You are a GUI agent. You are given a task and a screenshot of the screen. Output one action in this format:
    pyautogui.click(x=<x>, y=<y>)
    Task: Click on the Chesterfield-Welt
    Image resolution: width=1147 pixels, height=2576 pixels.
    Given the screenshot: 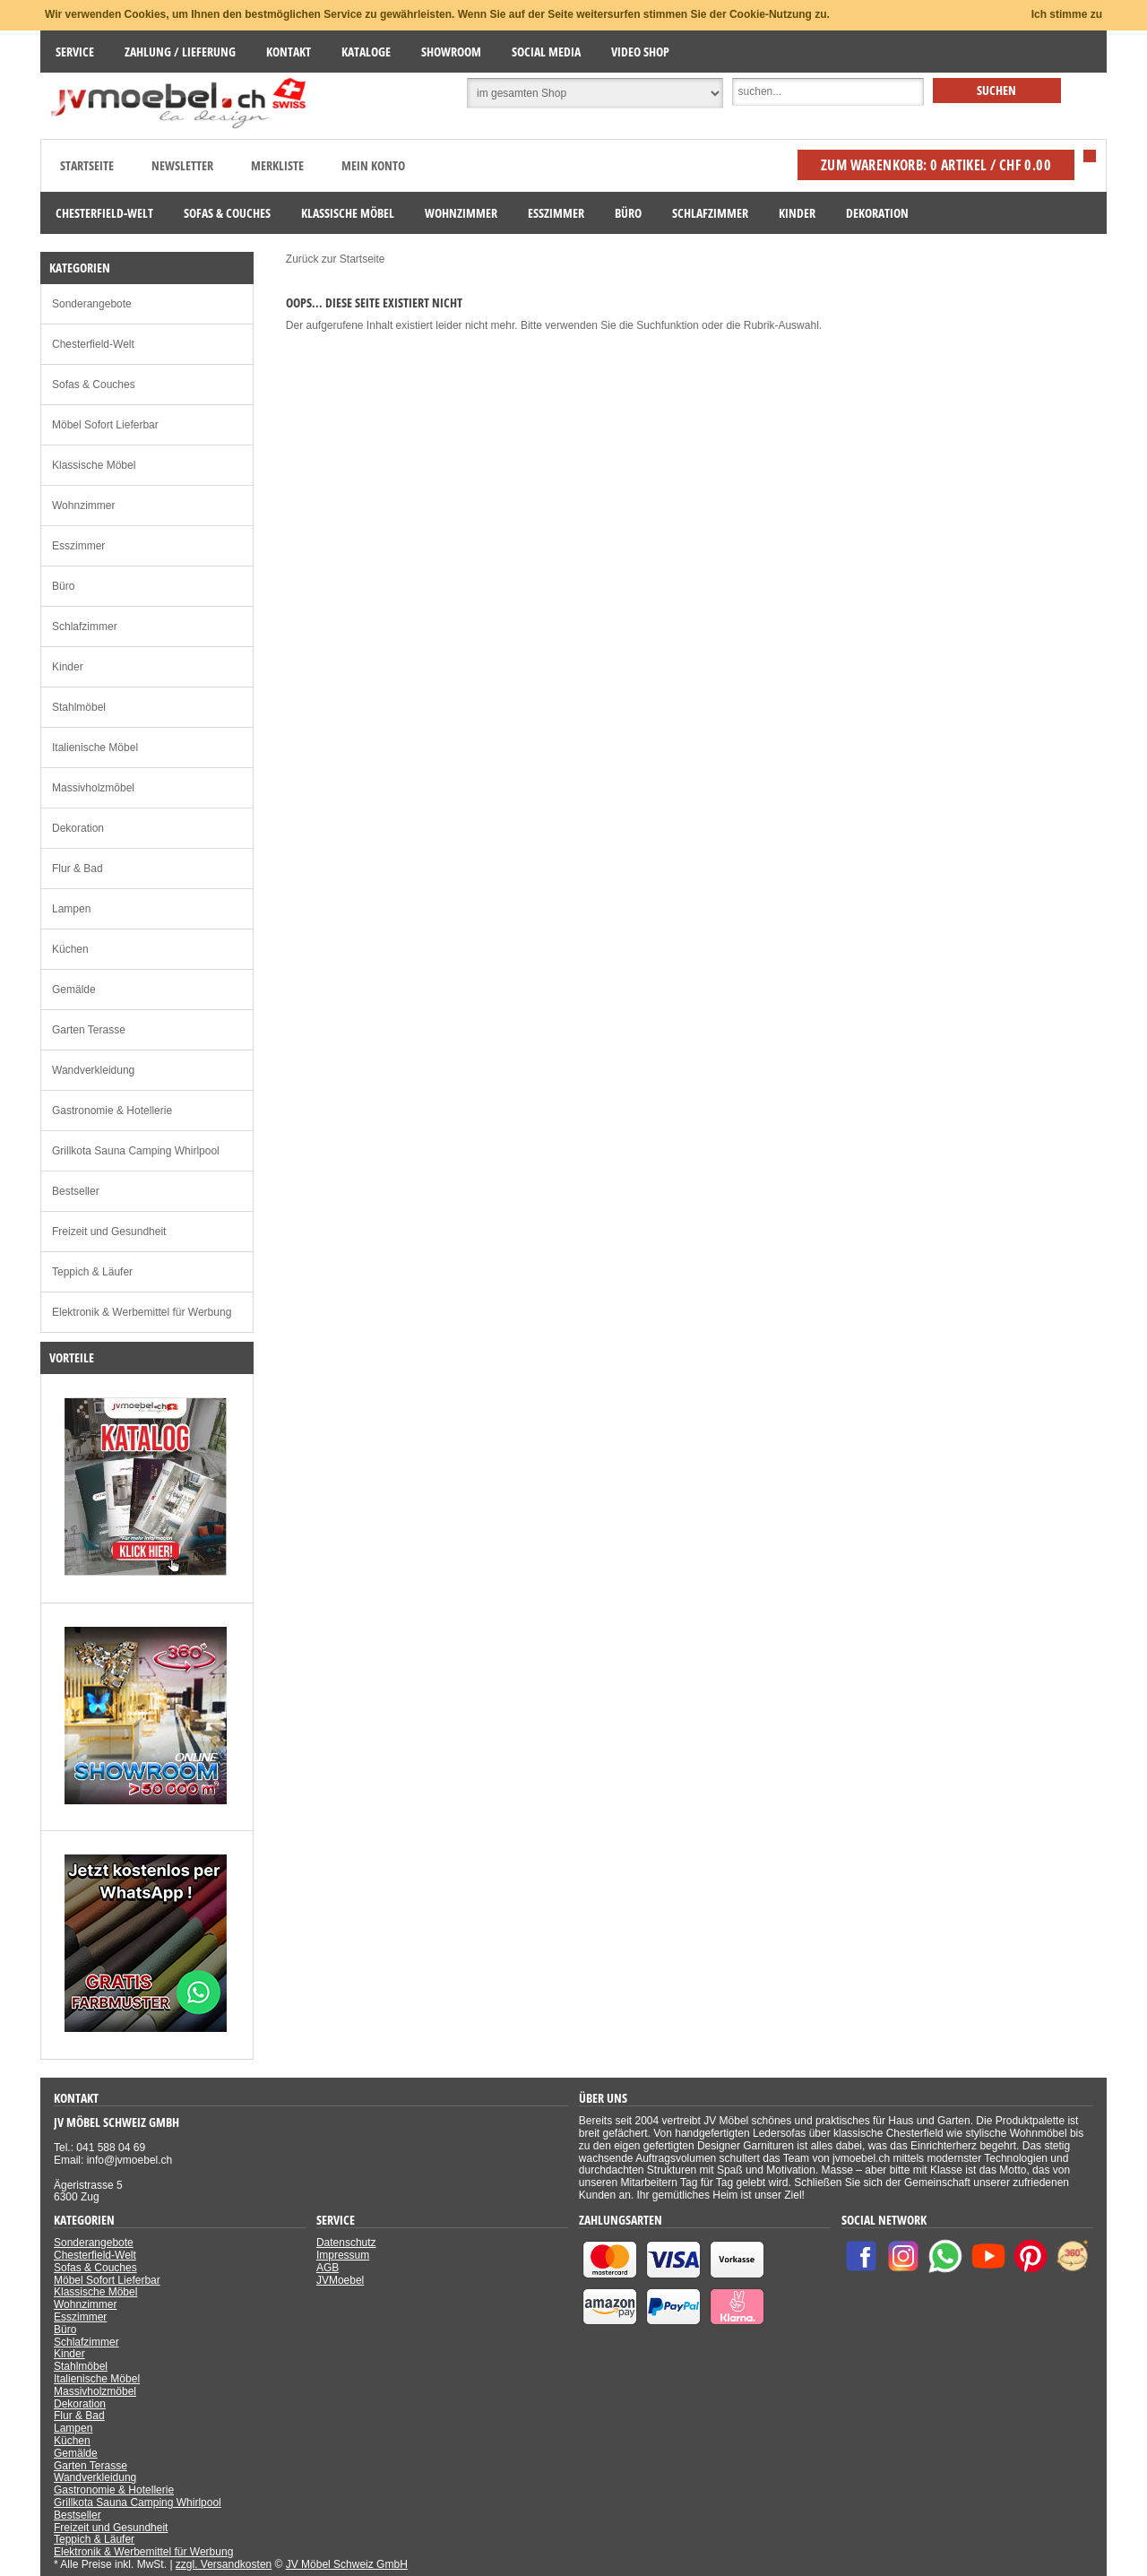 What is the action you would take?
    pyautogui.click(x=93, y=344)
    